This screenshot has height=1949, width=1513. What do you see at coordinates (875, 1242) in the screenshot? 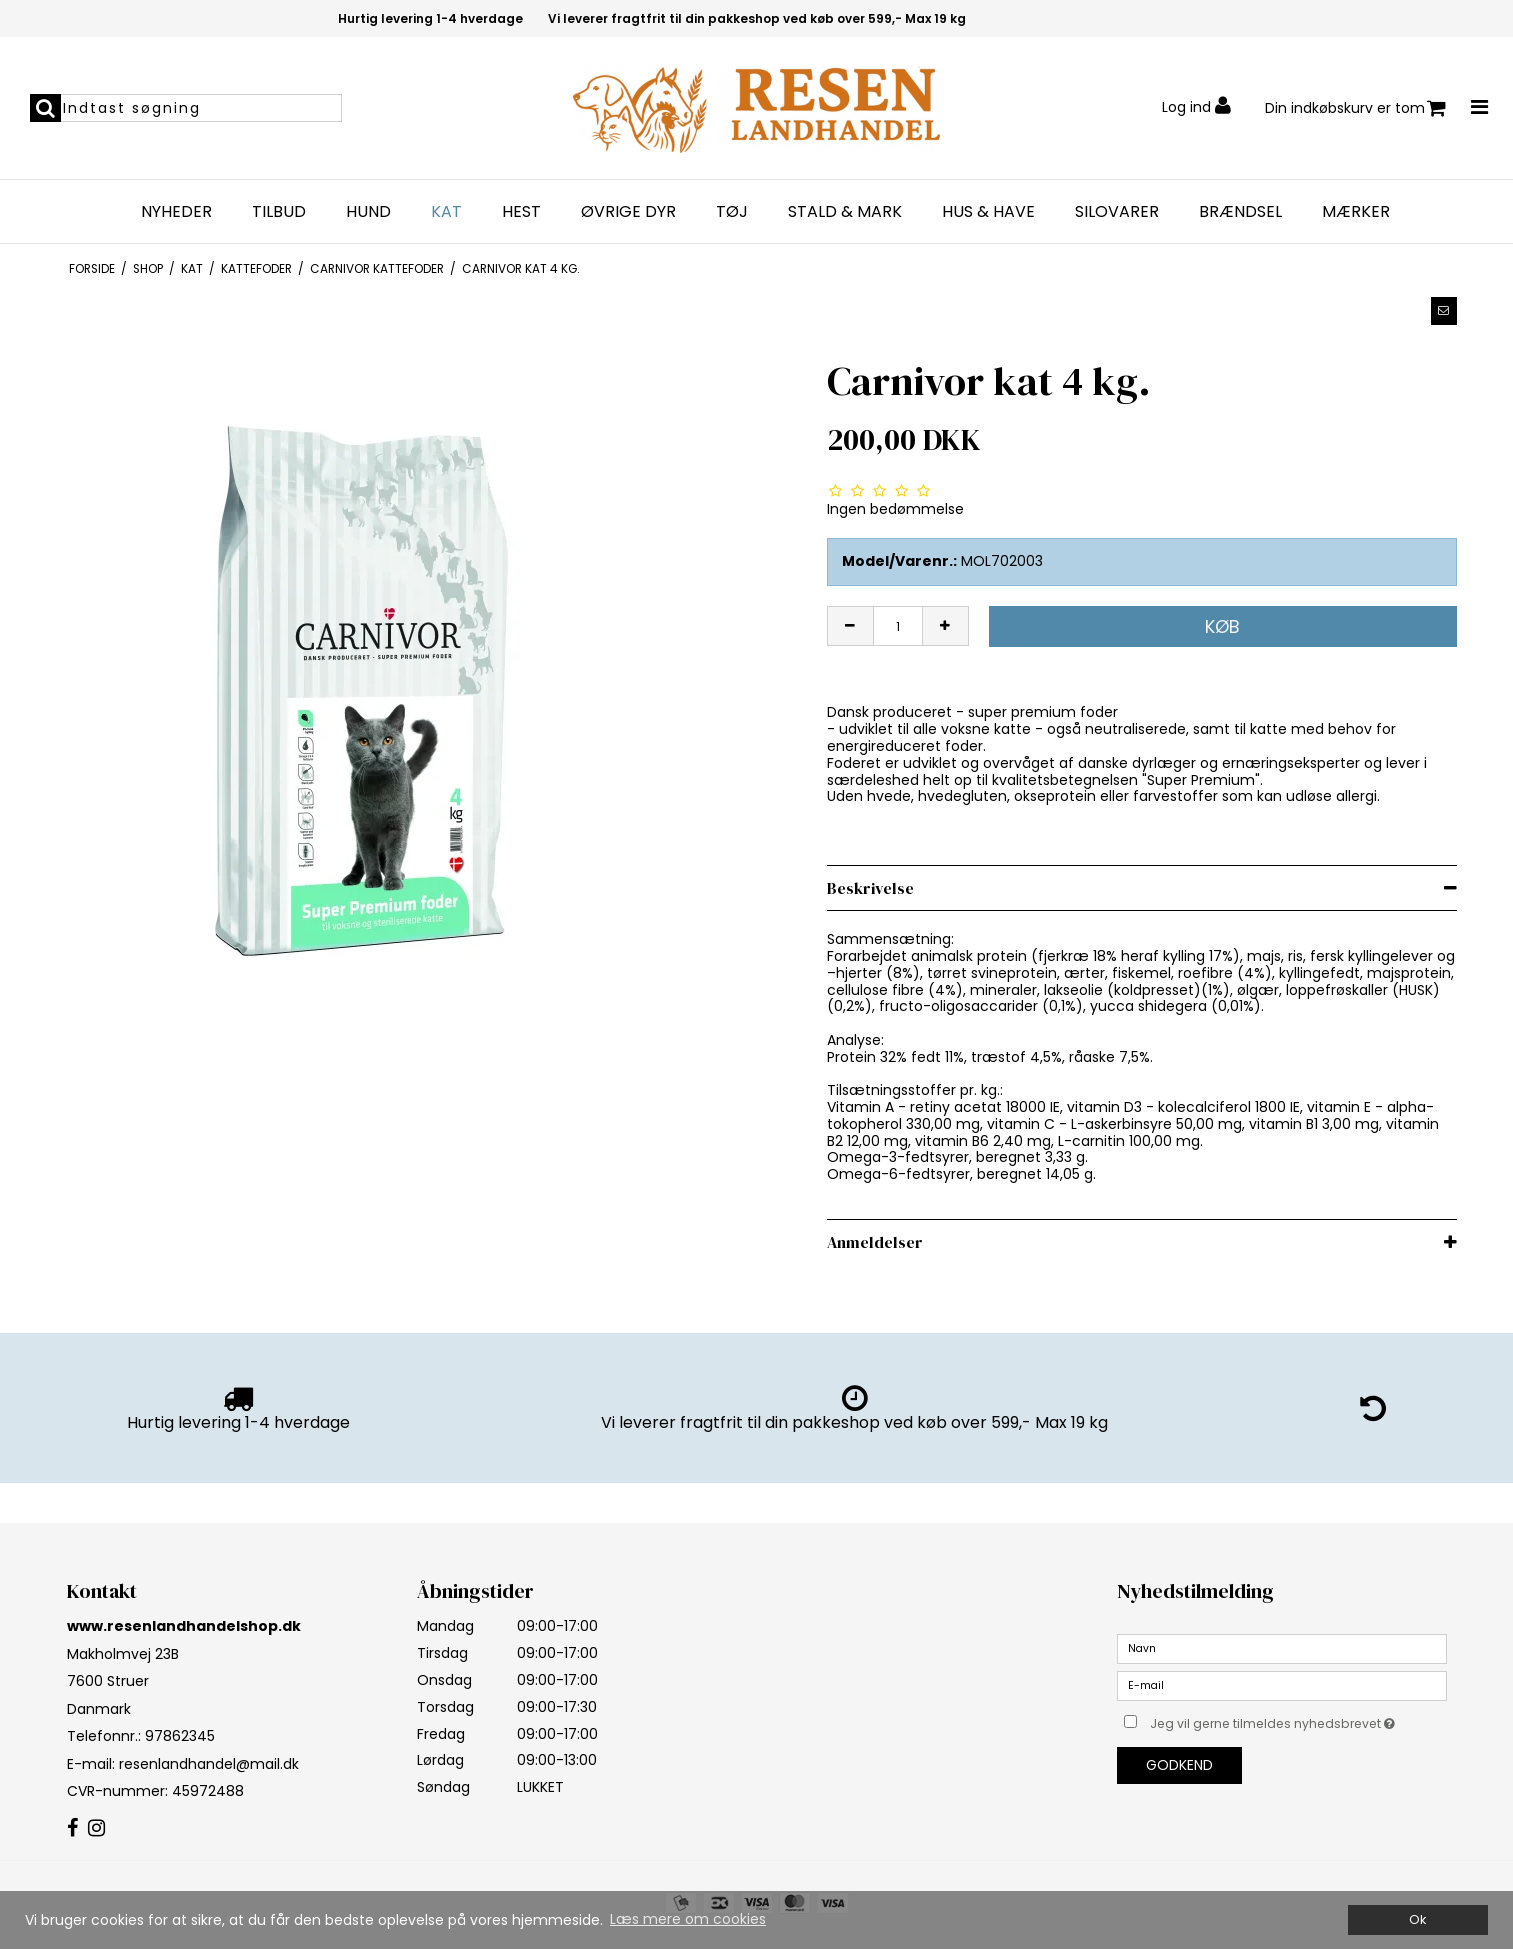
I see `Anmeldelser` at bounding box center [875, 1242].